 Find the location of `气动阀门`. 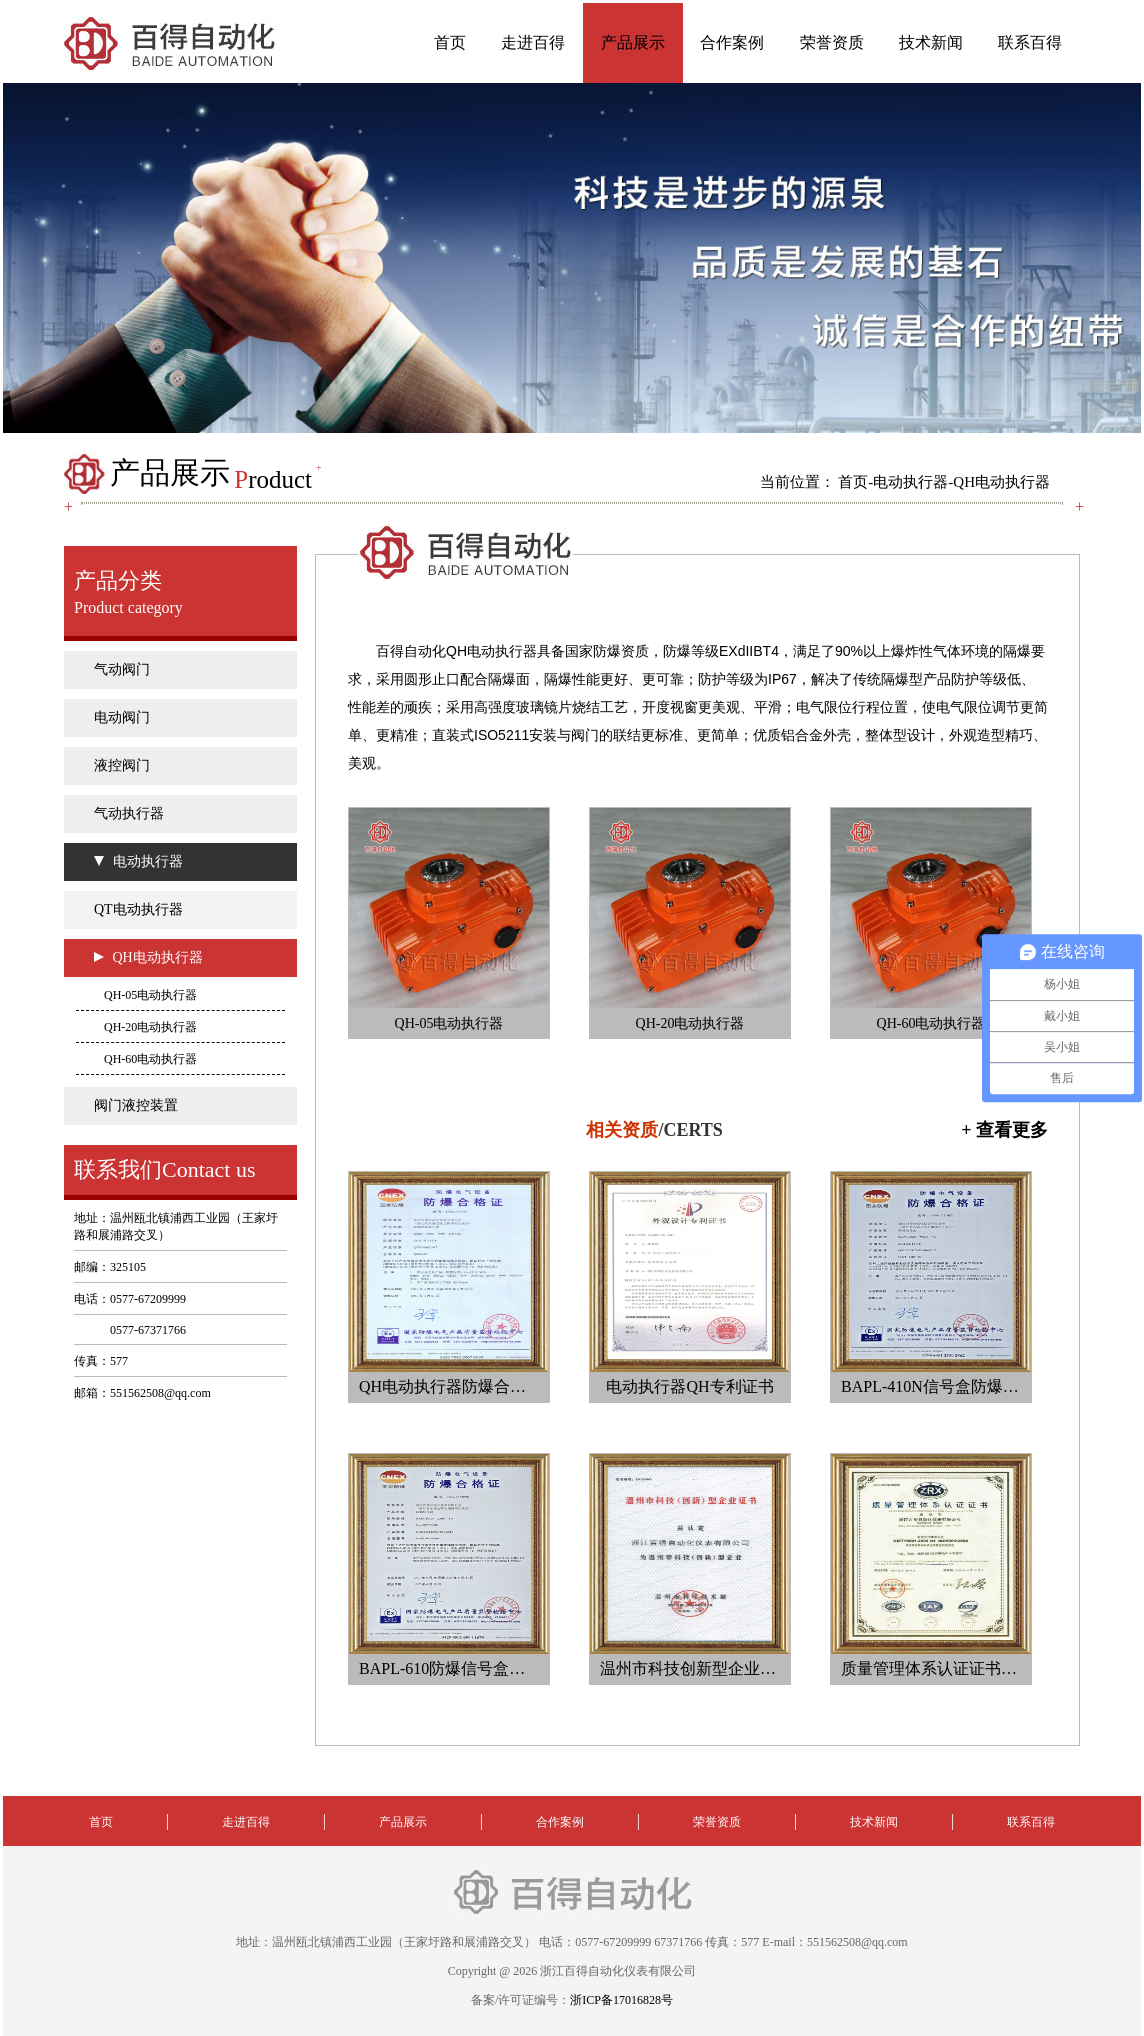

气动阀门 is located at coordinates (122, 669).